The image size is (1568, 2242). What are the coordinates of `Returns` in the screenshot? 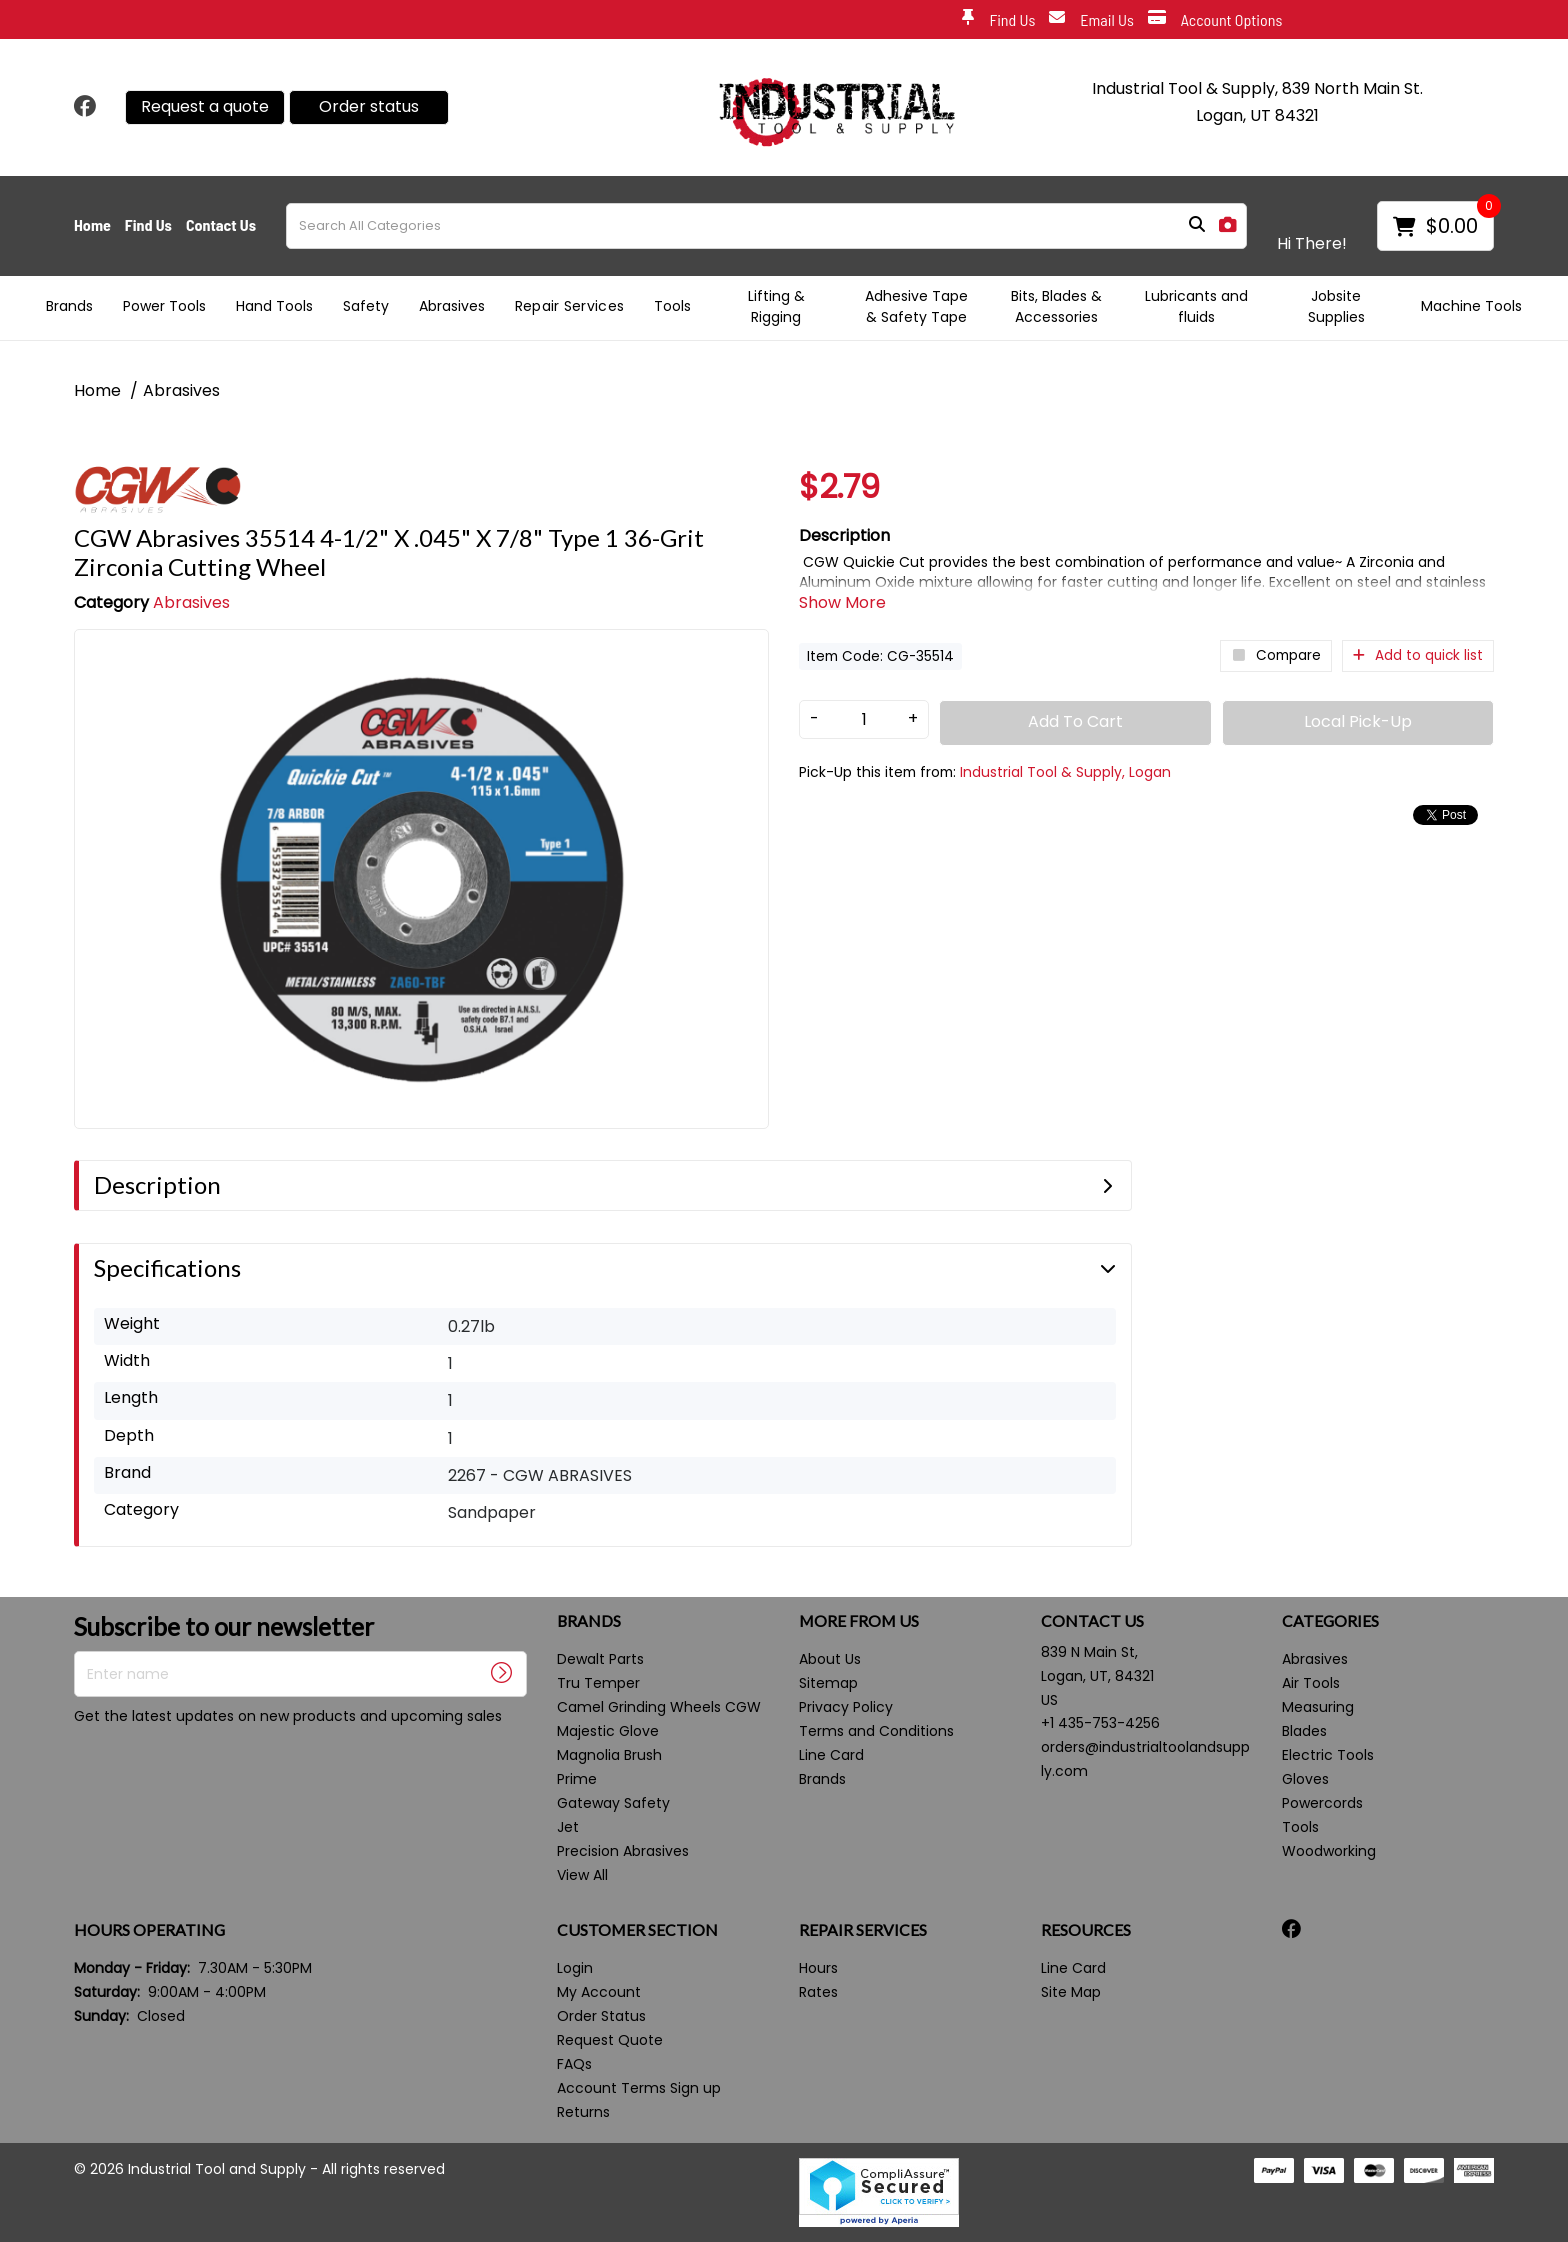 It's located at (583, 2112).